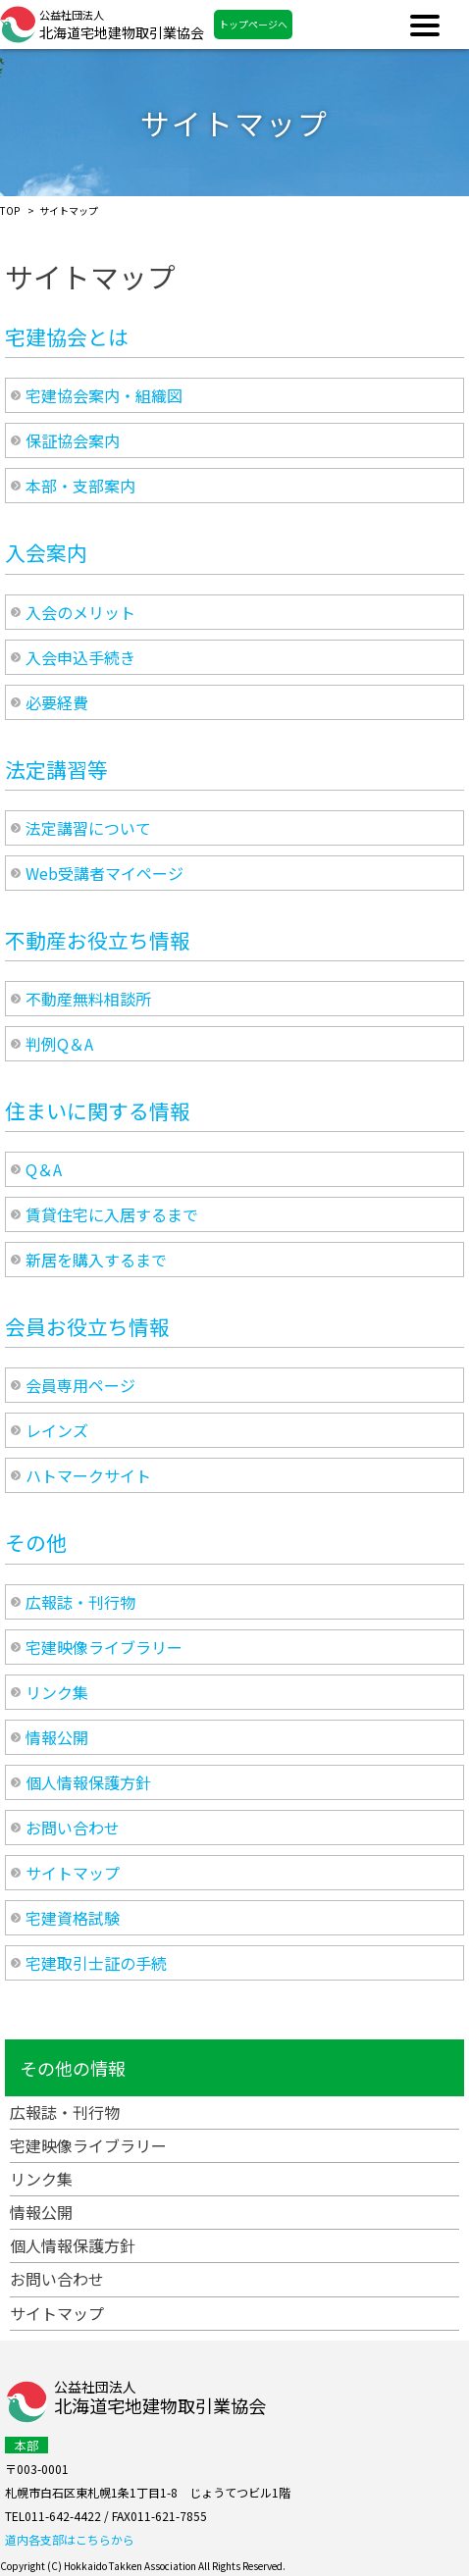  Describe the element at coordinates (121, 24) in the screenshot. I see `北海道宅地建物取引業協会` at that location.